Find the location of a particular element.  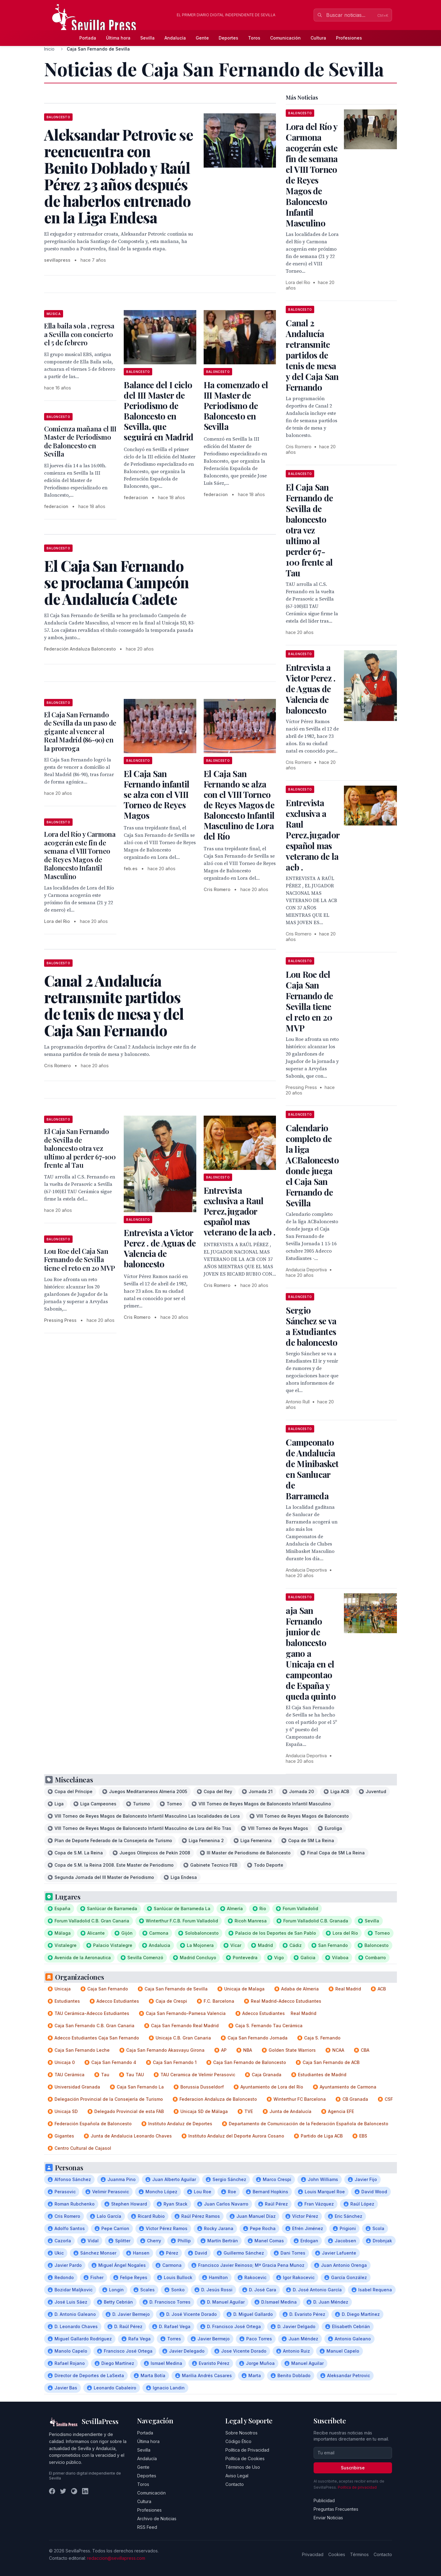

Lou Roe del Caja San Fernando de Sevilla tiene el reto en 20 MVP is located at coordinates (79, 1259).